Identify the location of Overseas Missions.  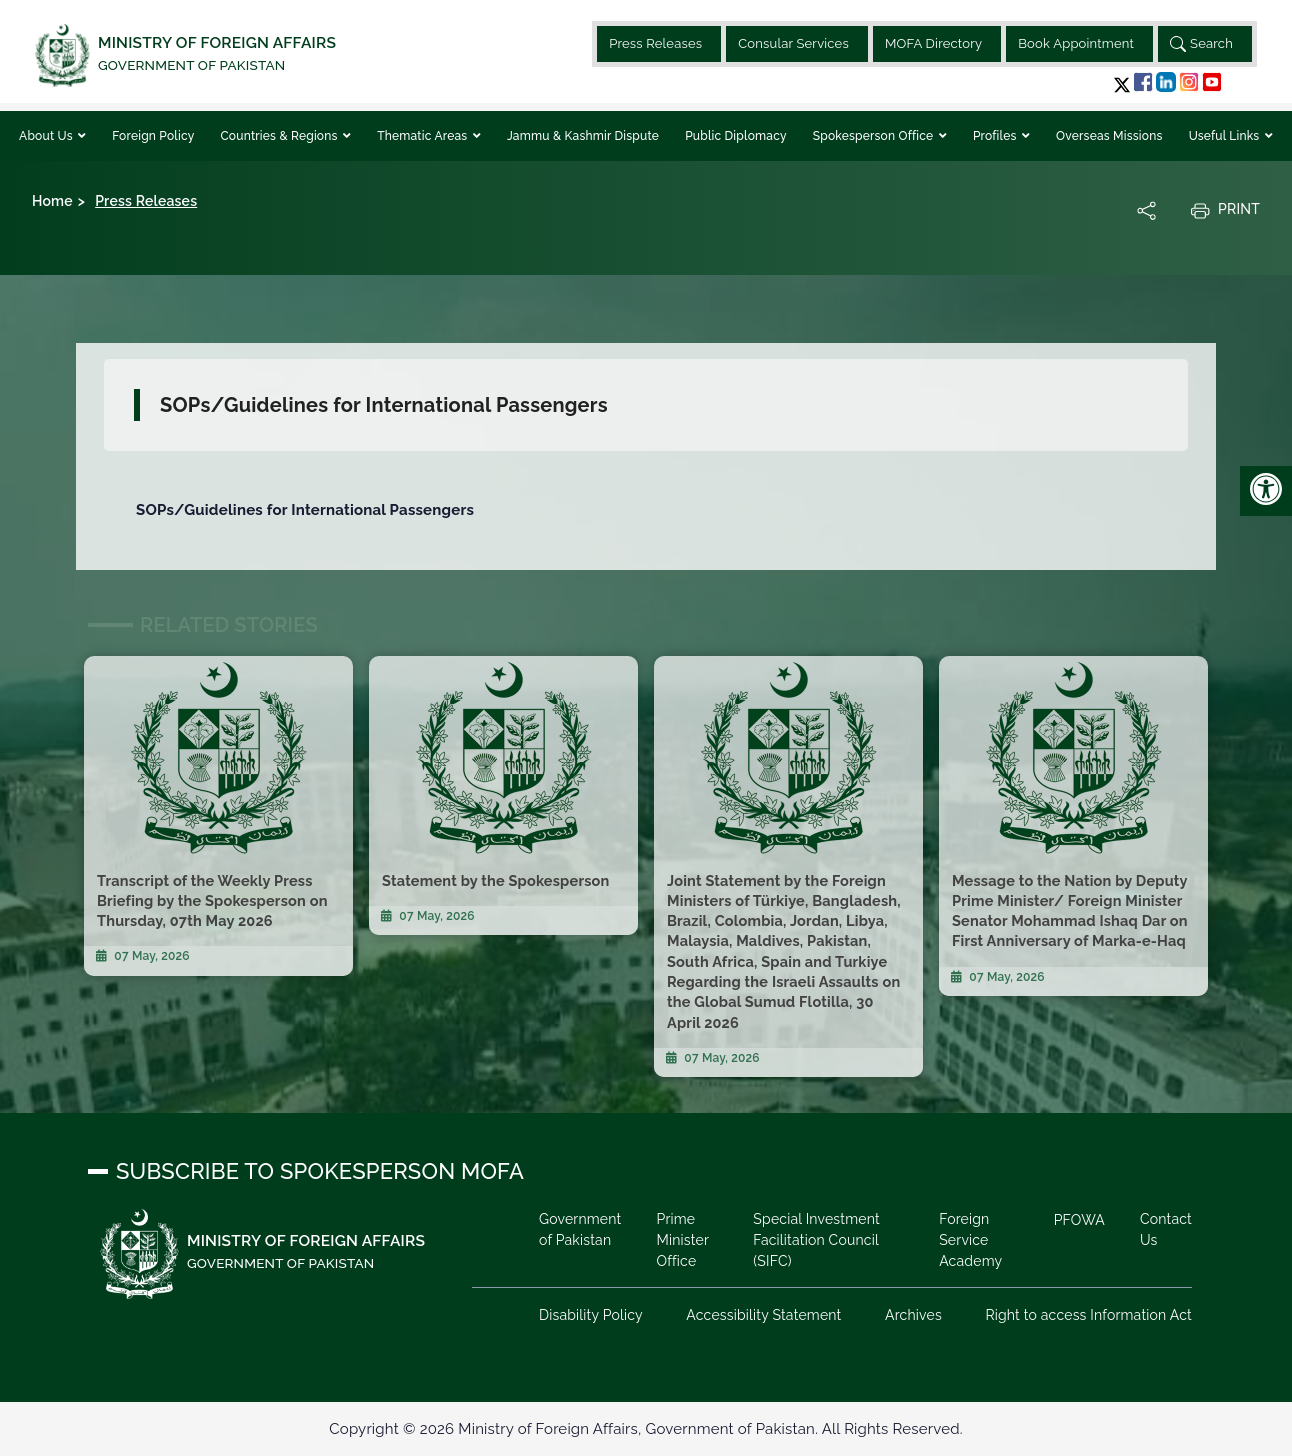
(1109, 136).